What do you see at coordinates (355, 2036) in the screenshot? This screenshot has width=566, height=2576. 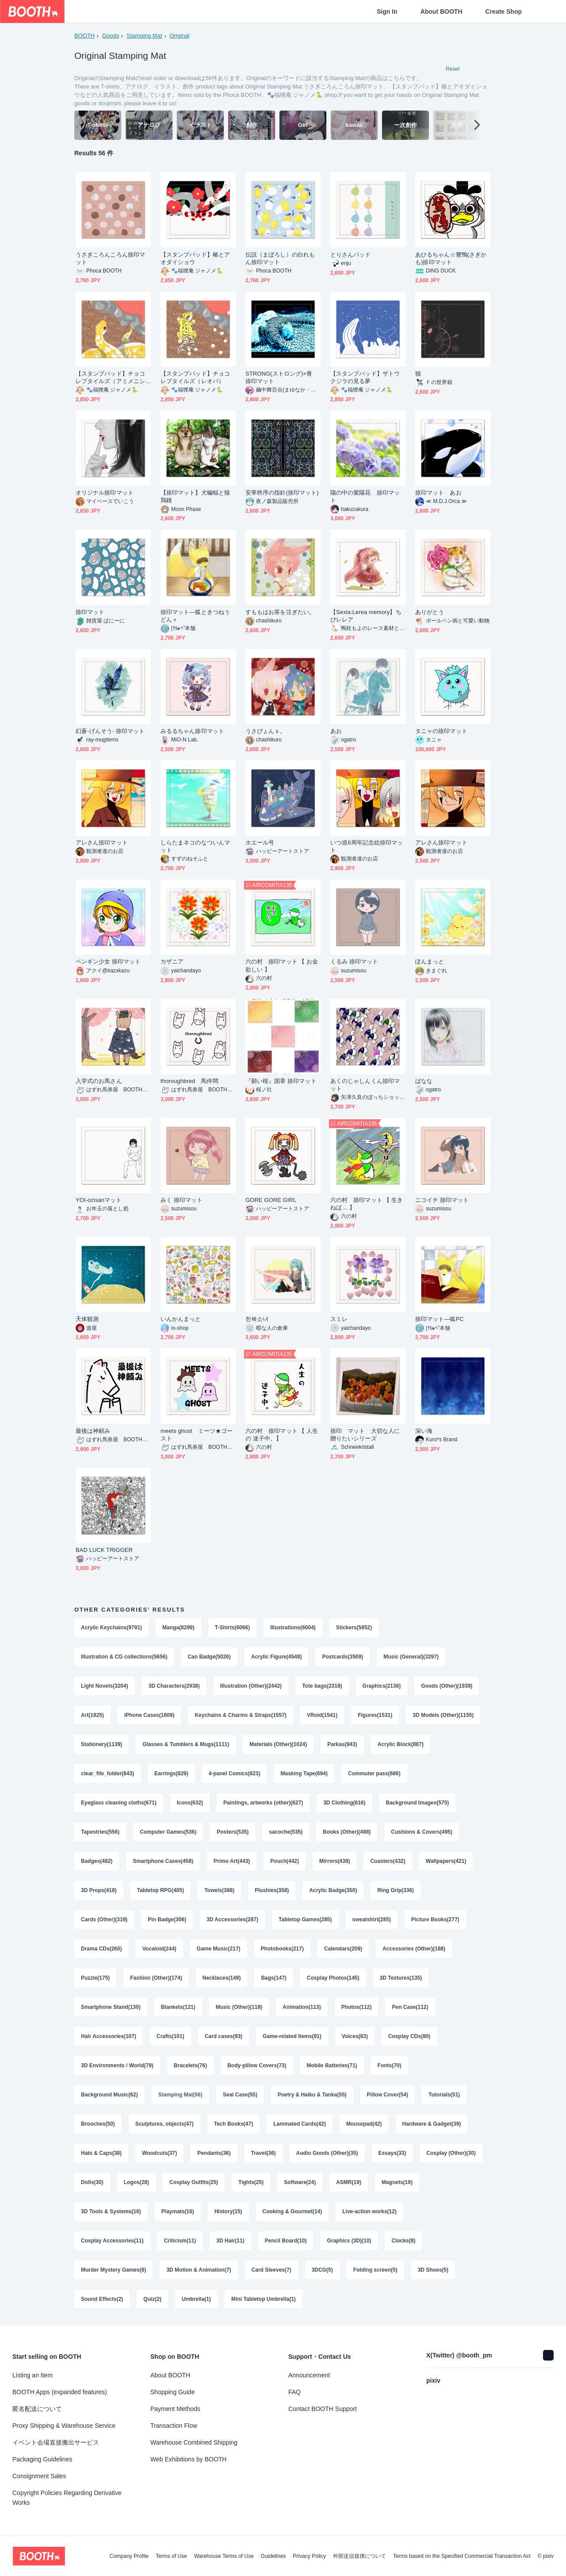 I see `Voices(83)` at bounding box center [355, 2036].